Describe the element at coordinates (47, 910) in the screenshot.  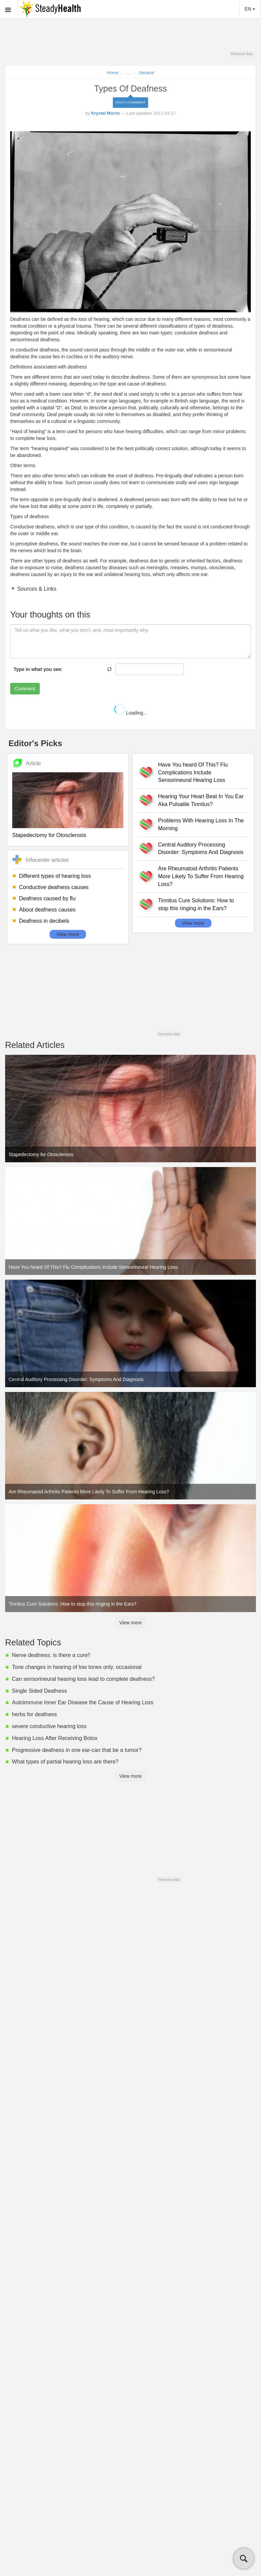
I see `About deafness causes` at that location.